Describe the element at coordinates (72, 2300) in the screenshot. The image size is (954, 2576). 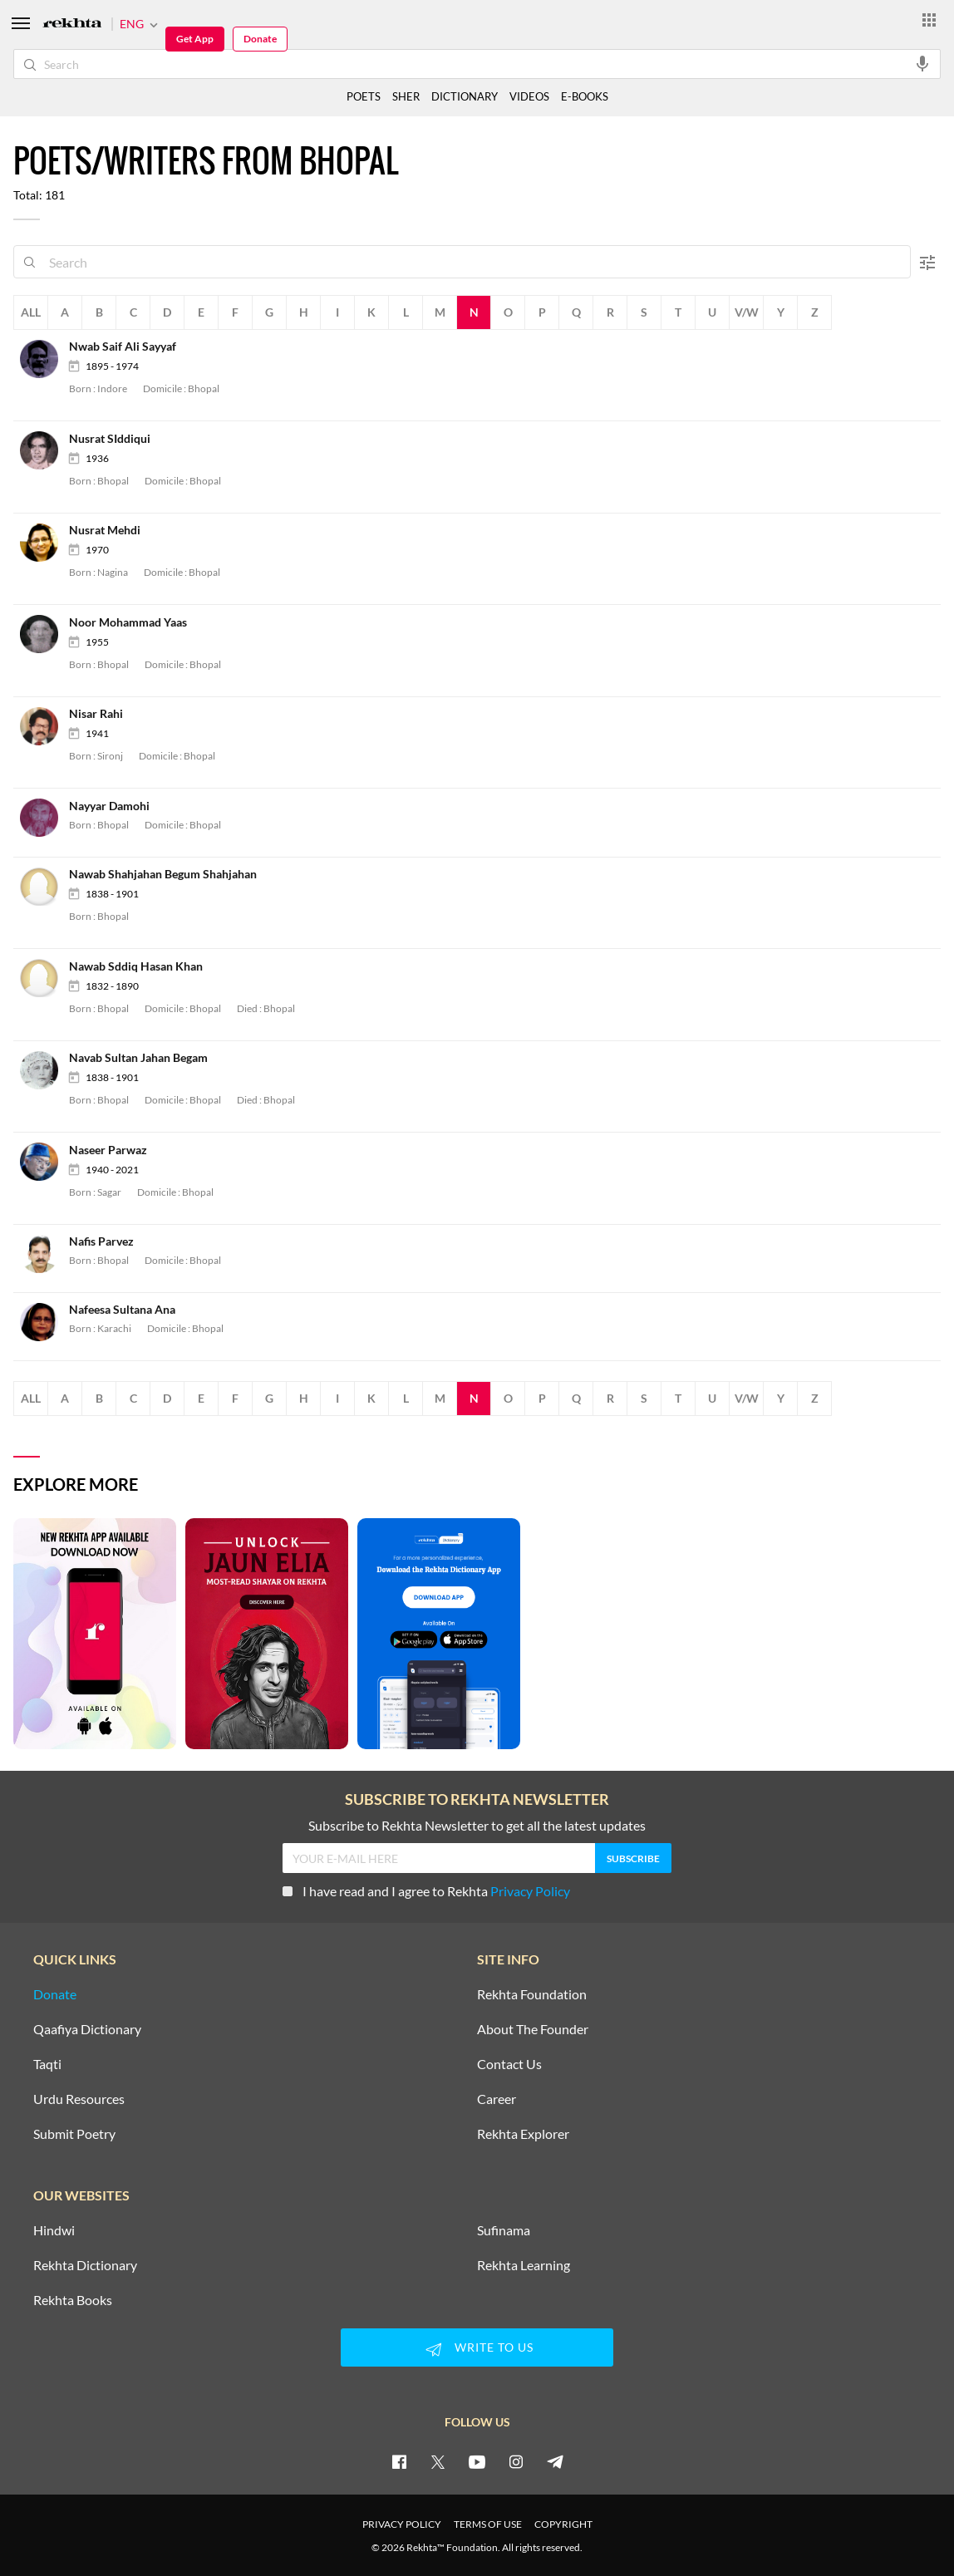
I see `Rekhta Books` at that location.